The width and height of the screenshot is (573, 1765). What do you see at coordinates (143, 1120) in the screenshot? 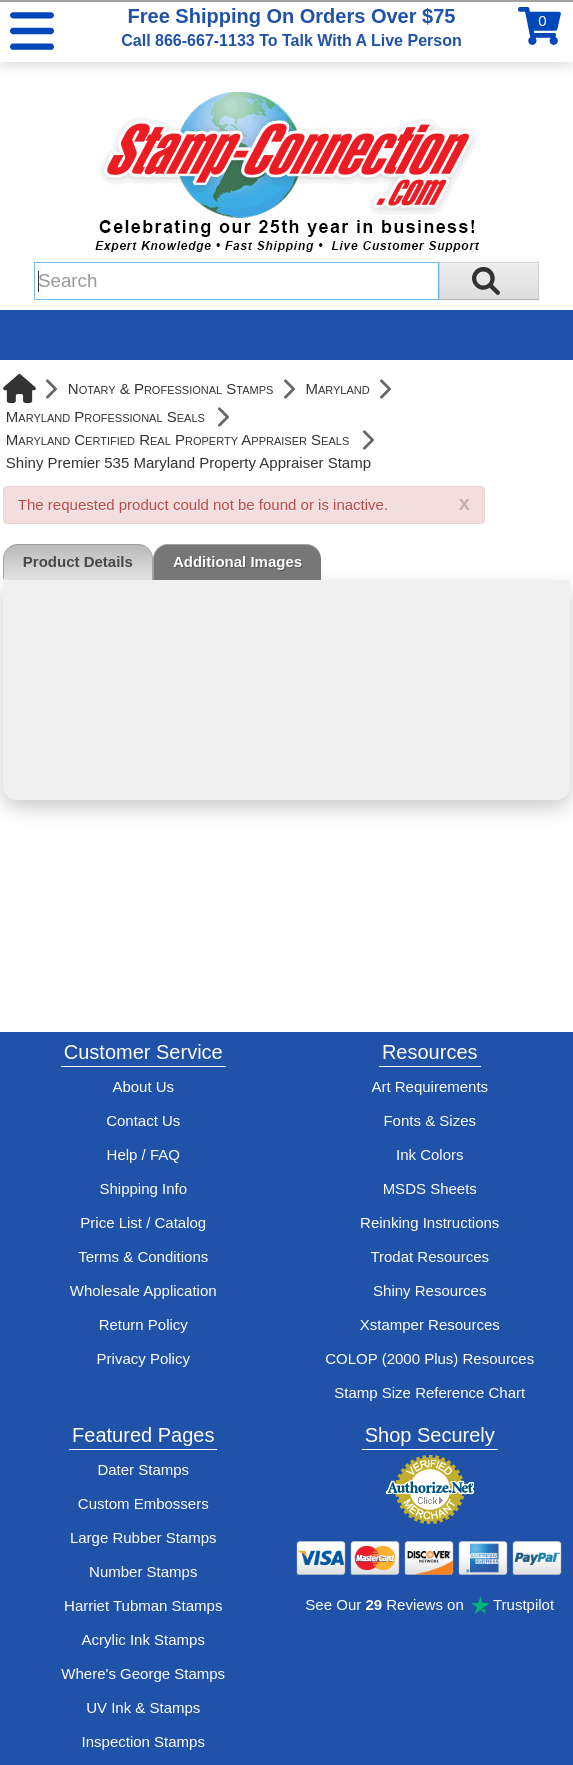
I see `Contact Us [Contact Stamp-Connection]` at bounding box center [143, 1120].